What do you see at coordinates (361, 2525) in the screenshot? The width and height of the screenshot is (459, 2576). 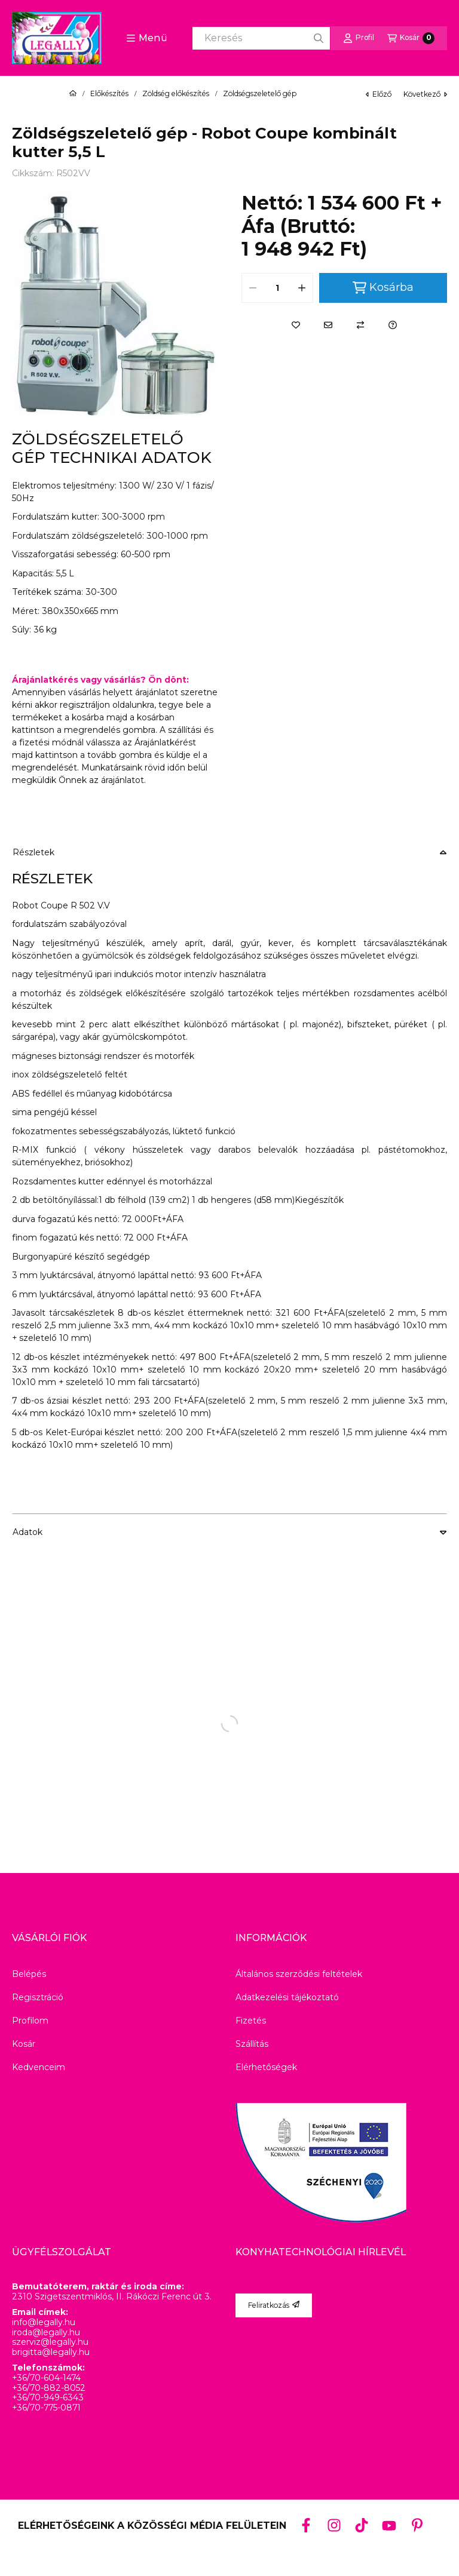 I see `[Tiktok]` at bounding box center [361, 2525].